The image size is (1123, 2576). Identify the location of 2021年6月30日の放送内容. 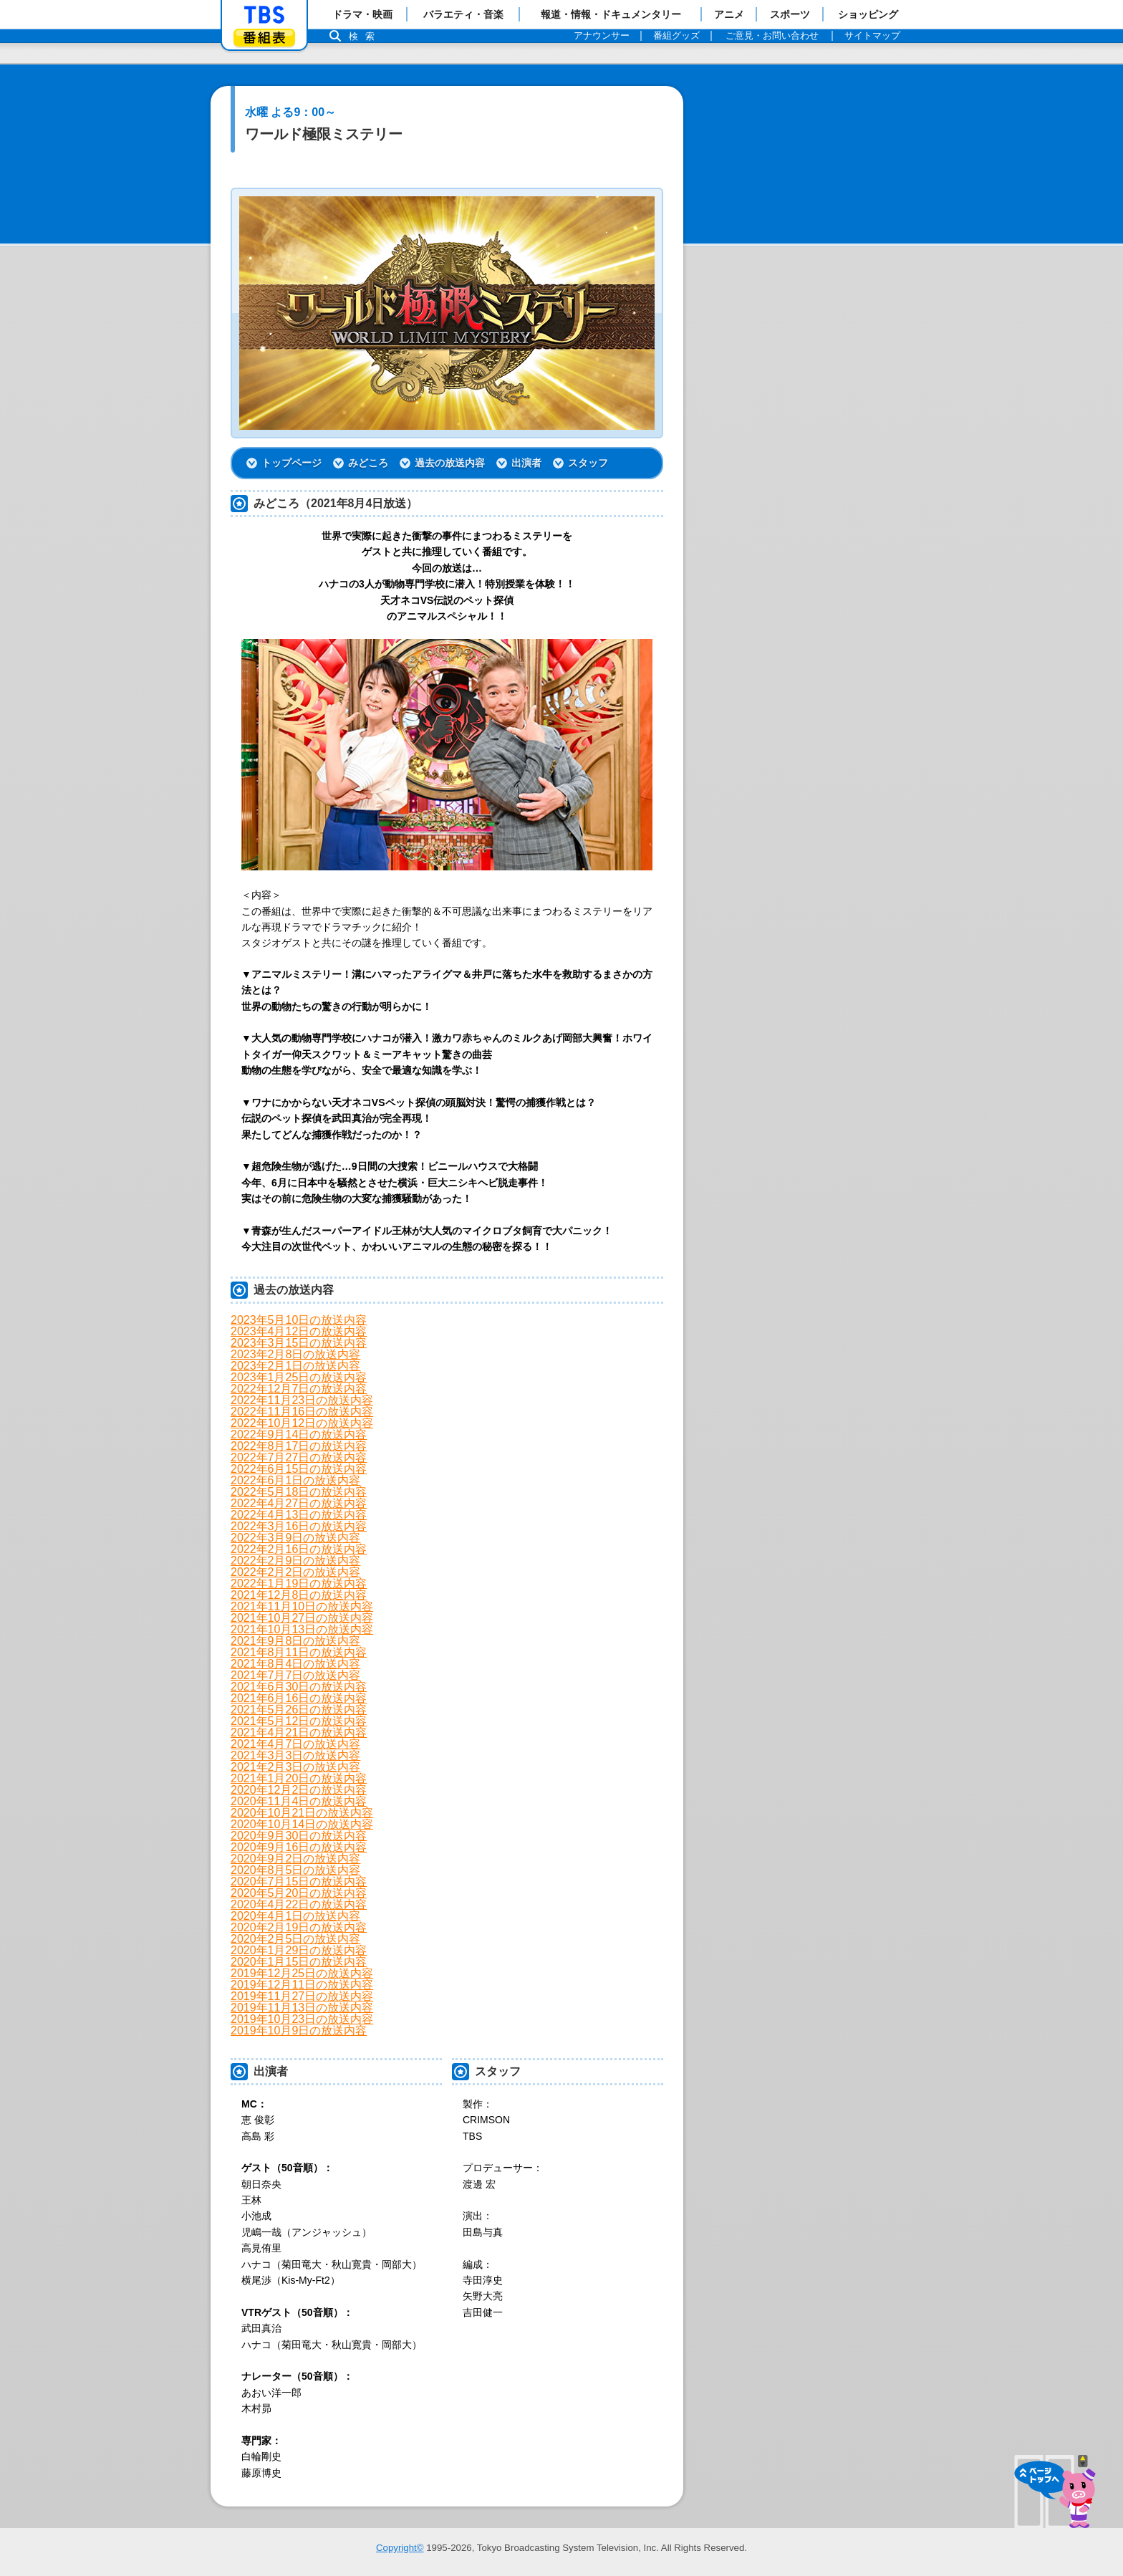
(299, 1687).